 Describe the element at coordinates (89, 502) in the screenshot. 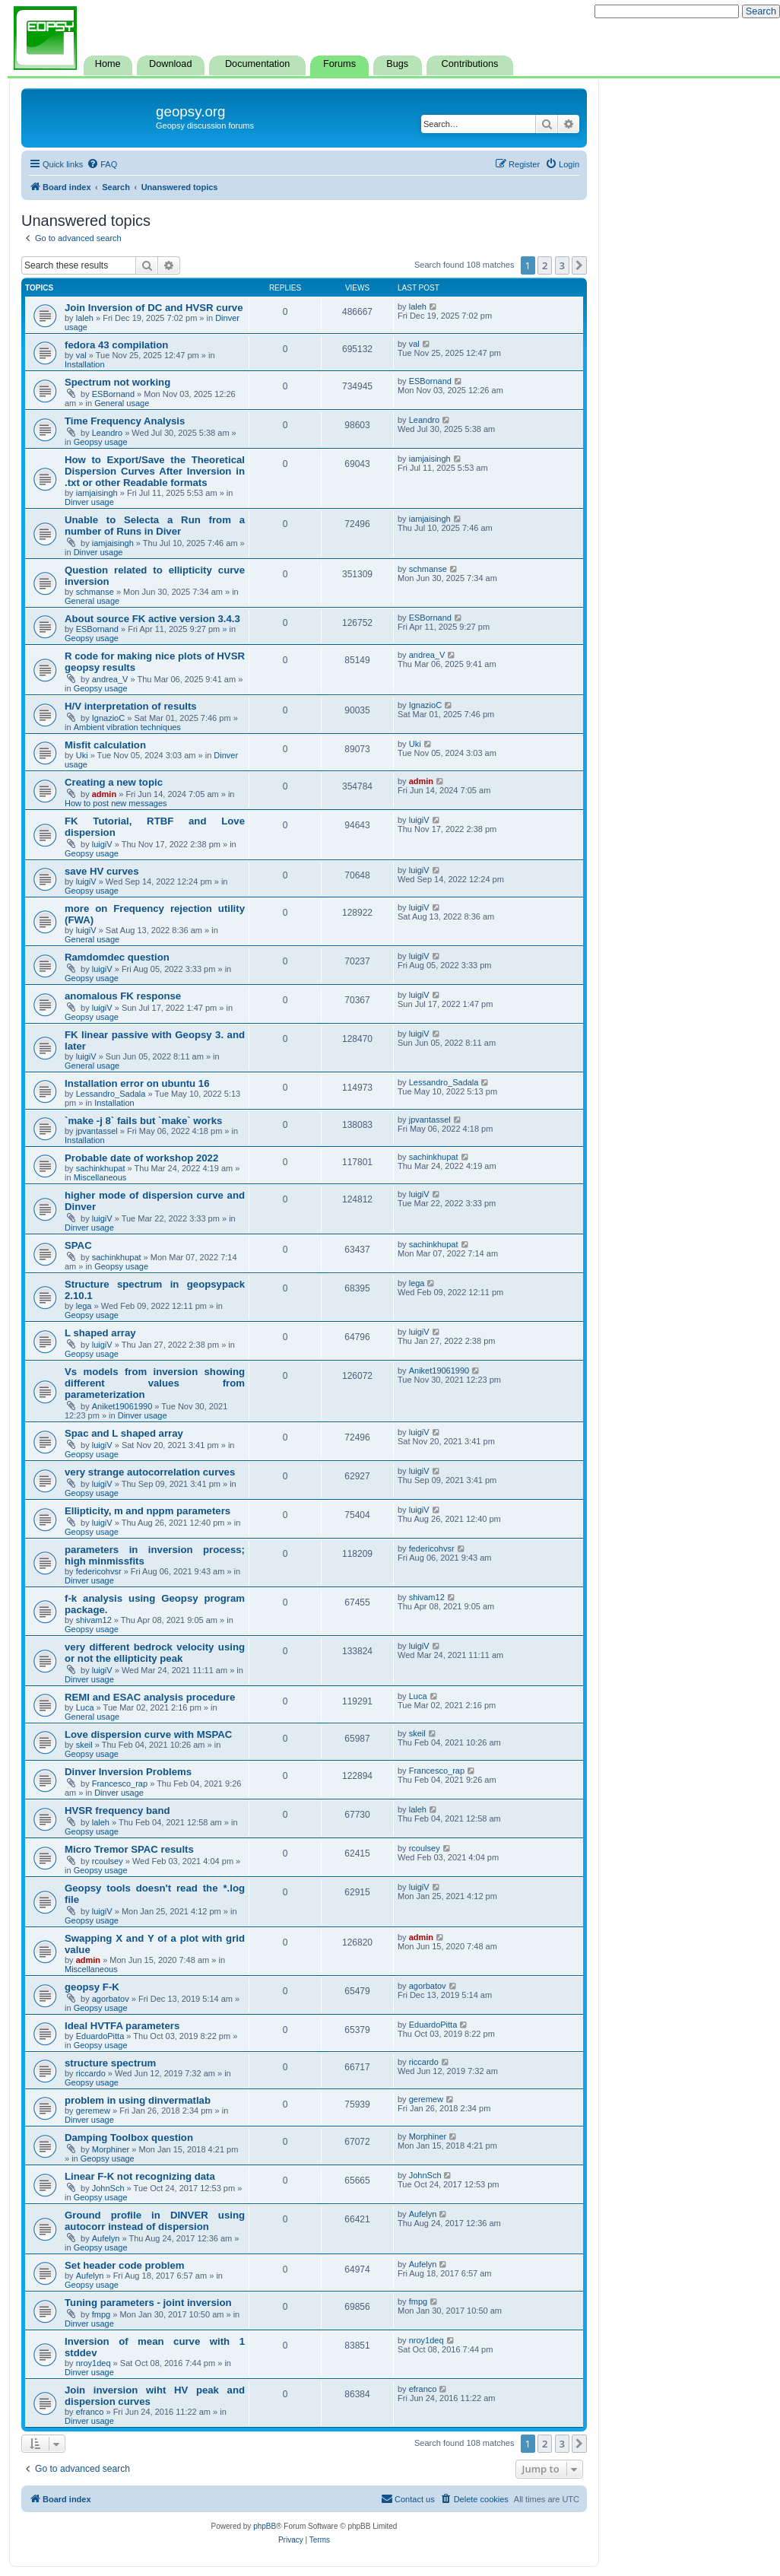

I see `Dinver usage` at that location.